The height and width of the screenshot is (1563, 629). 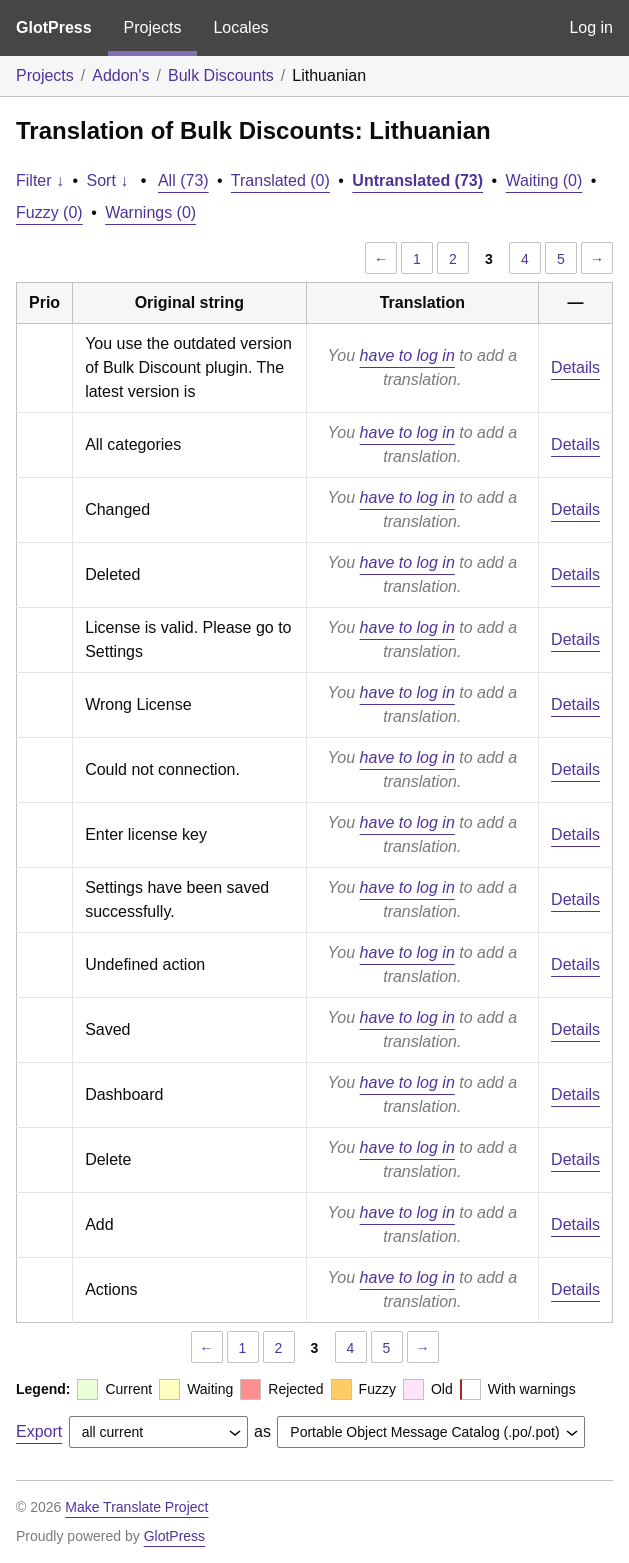 I want to click on Projects, so click(x=153, y=27).